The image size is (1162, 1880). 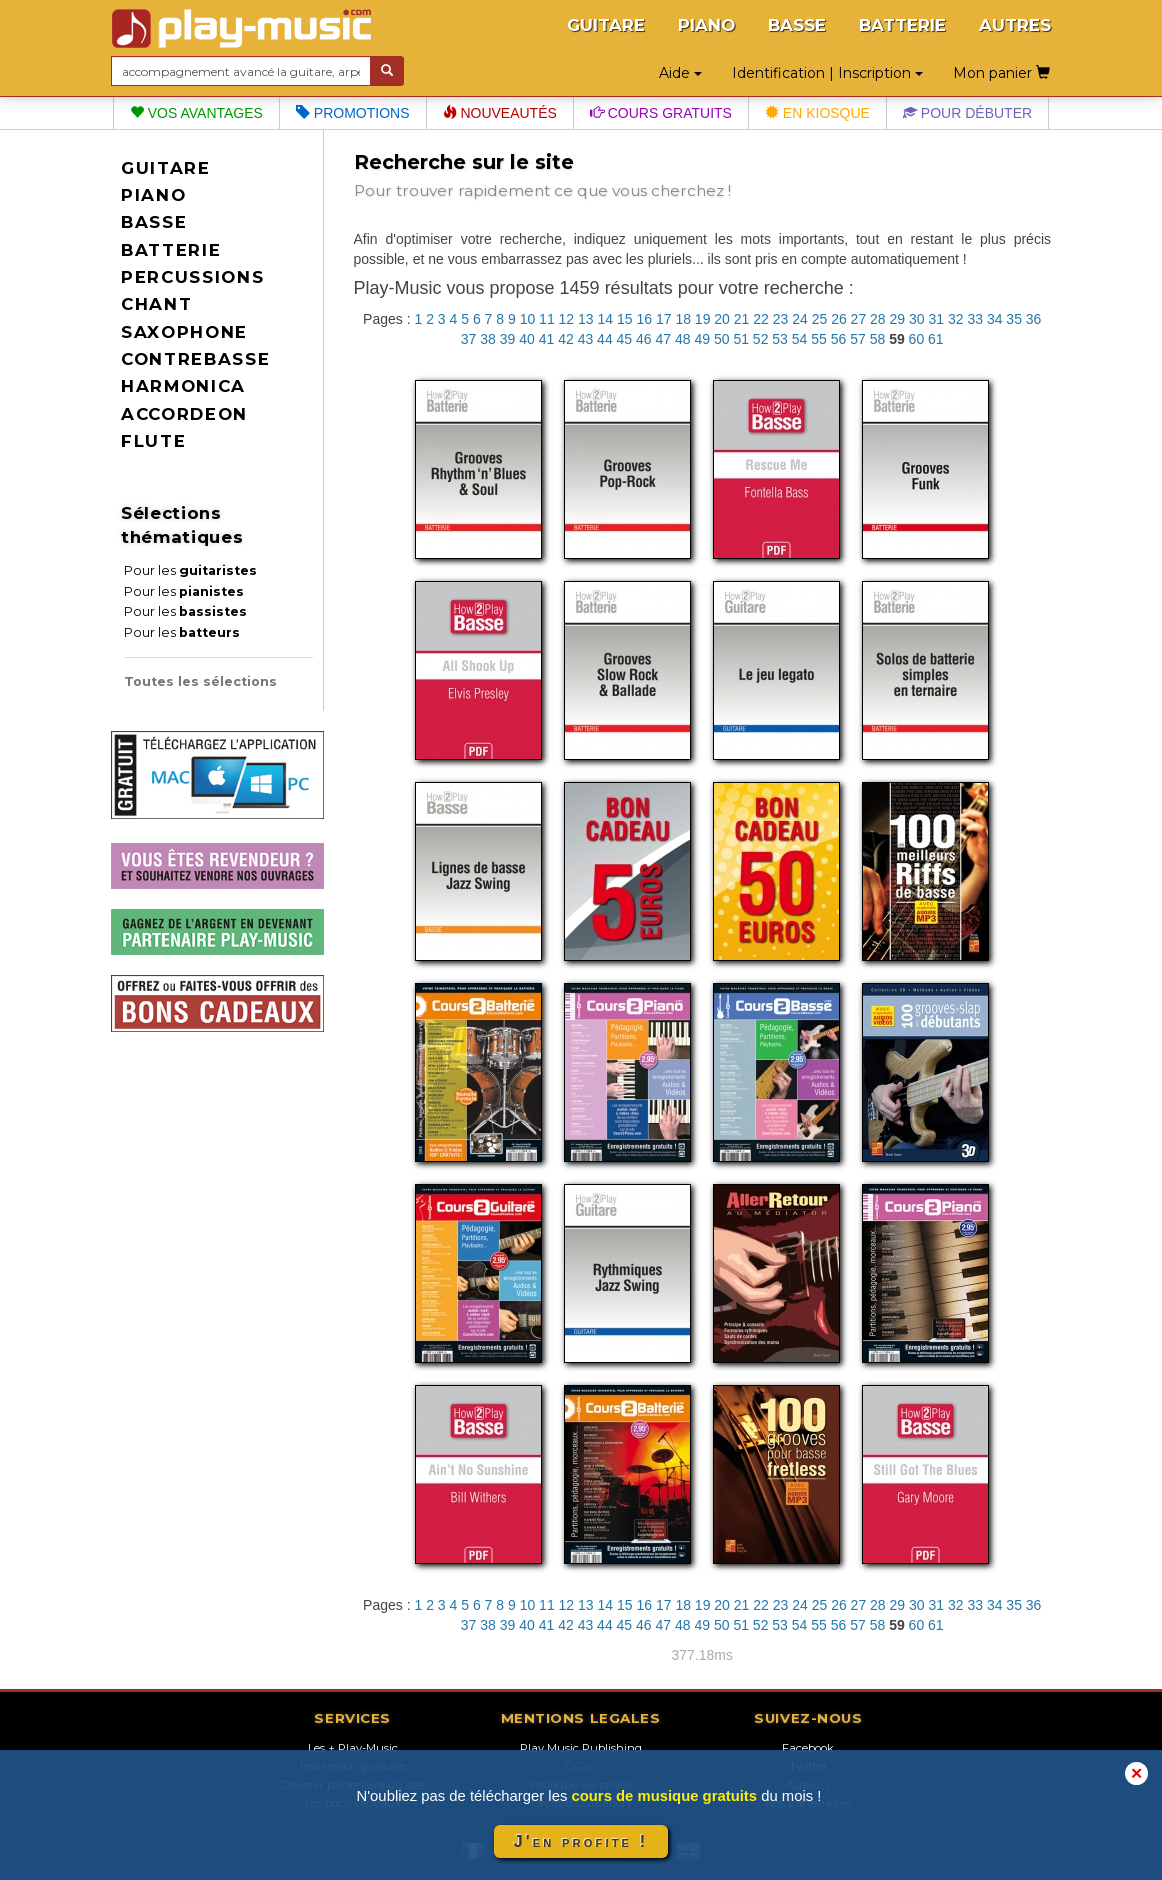 What do you see at coordinates (722, 319) in the screenshot?
I see `20` at bounding box center [722, 319].